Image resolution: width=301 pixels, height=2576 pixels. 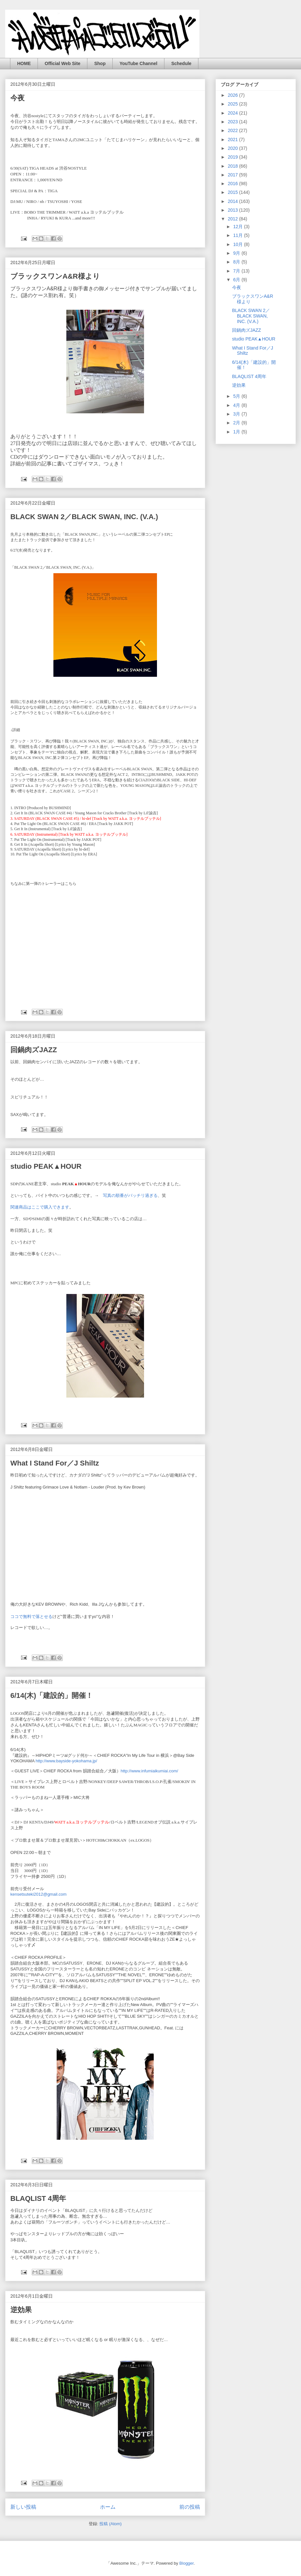 I want to click on 2019, so click(x=233, y=157).